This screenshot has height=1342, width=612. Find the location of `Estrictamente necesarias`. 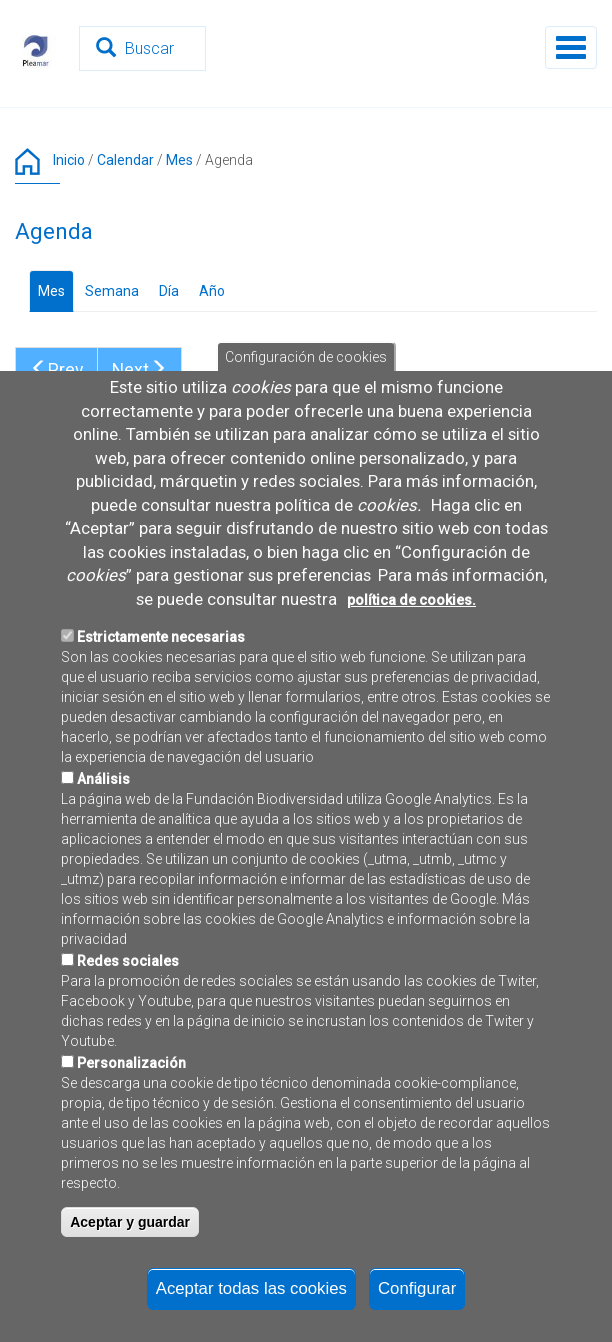

Estrictamente necesarias is located at coordinates (161, 739).